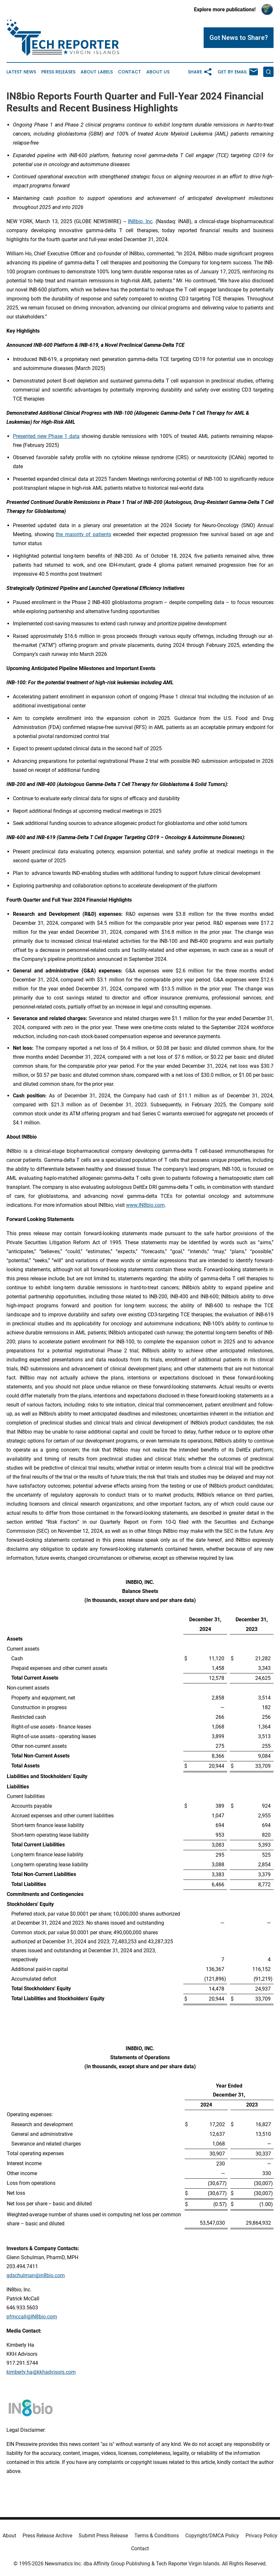 The image size is (280, 2576). Describe the element at coordinates (145, 1205) in the screenshot. I see `www.IN8bio.com` at that location.